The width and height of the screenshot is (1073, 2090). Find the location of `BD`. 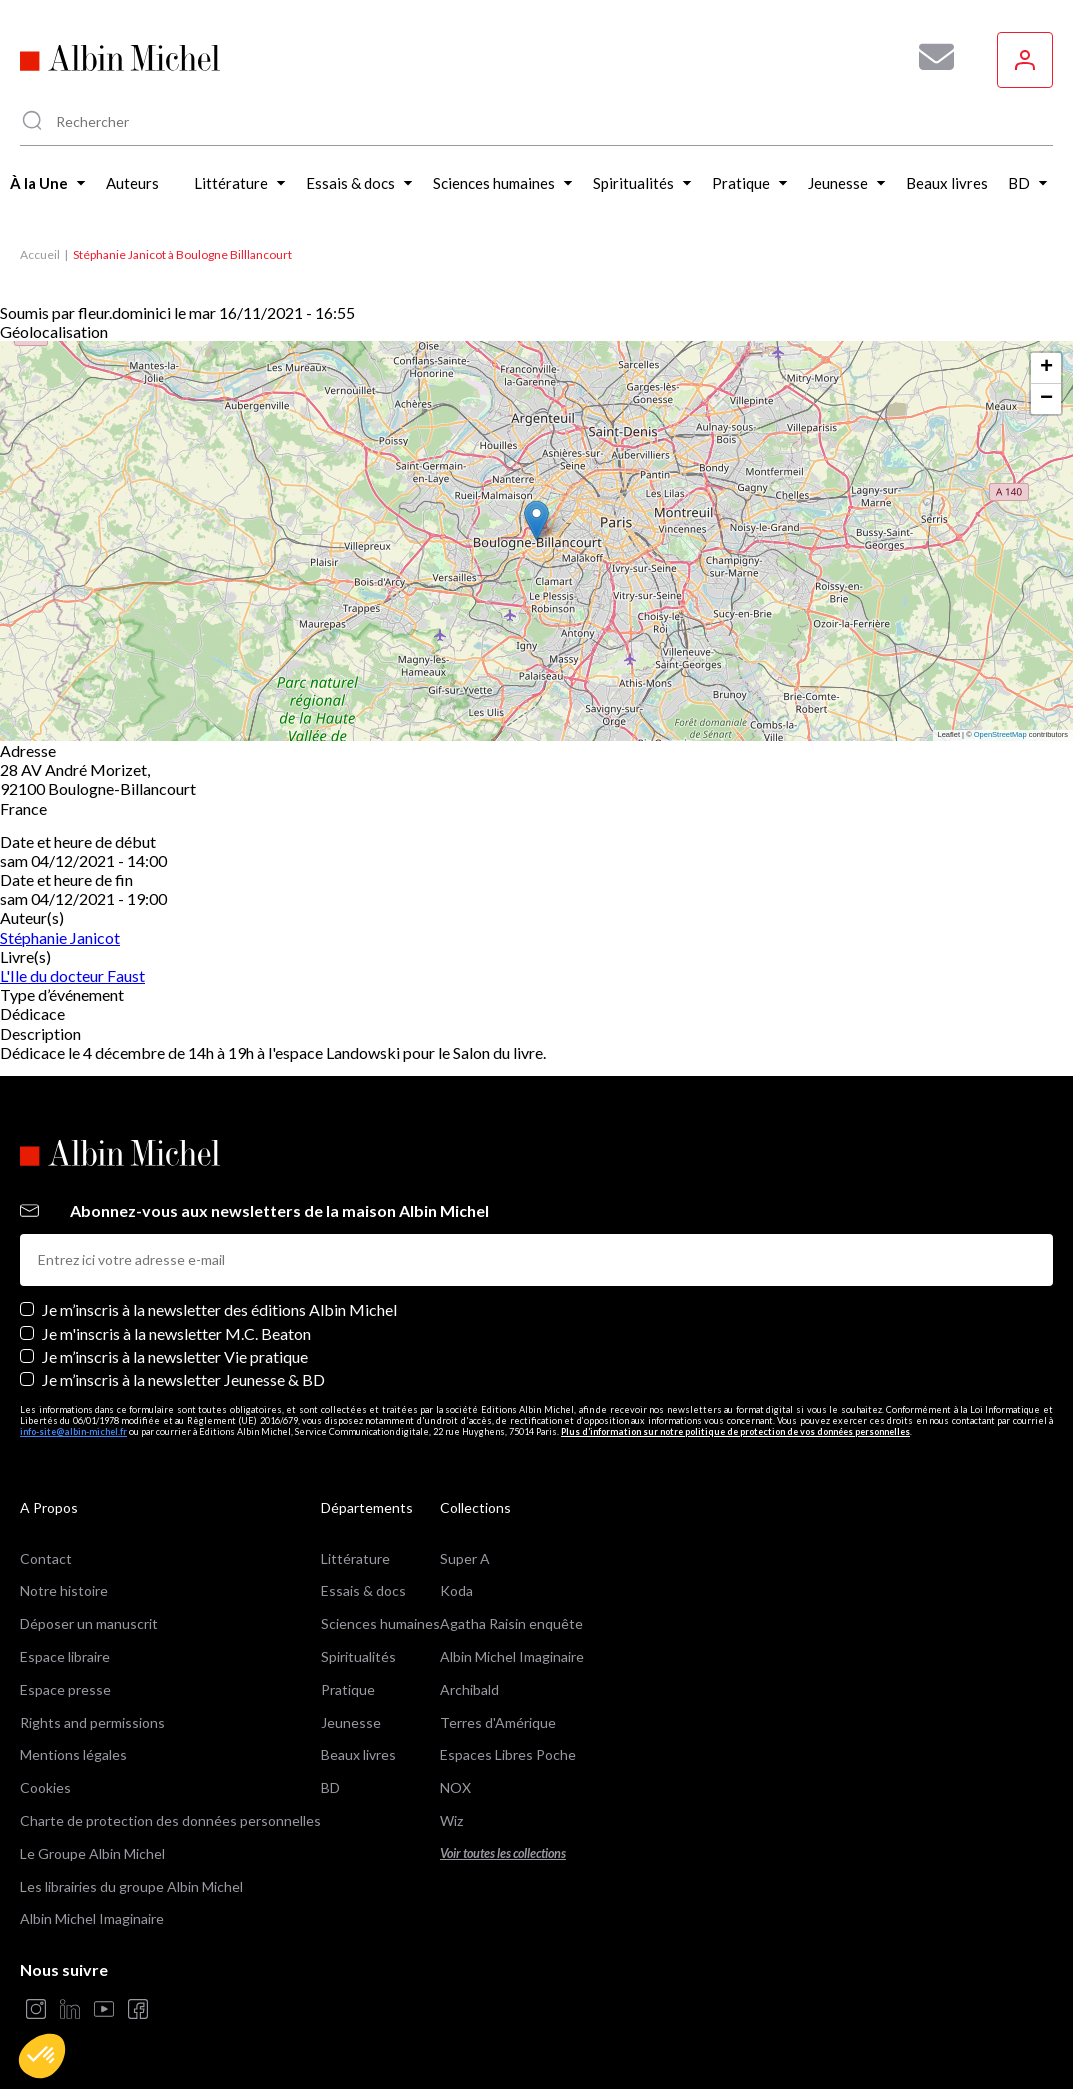

BD is located at coordinates (330, 1787).